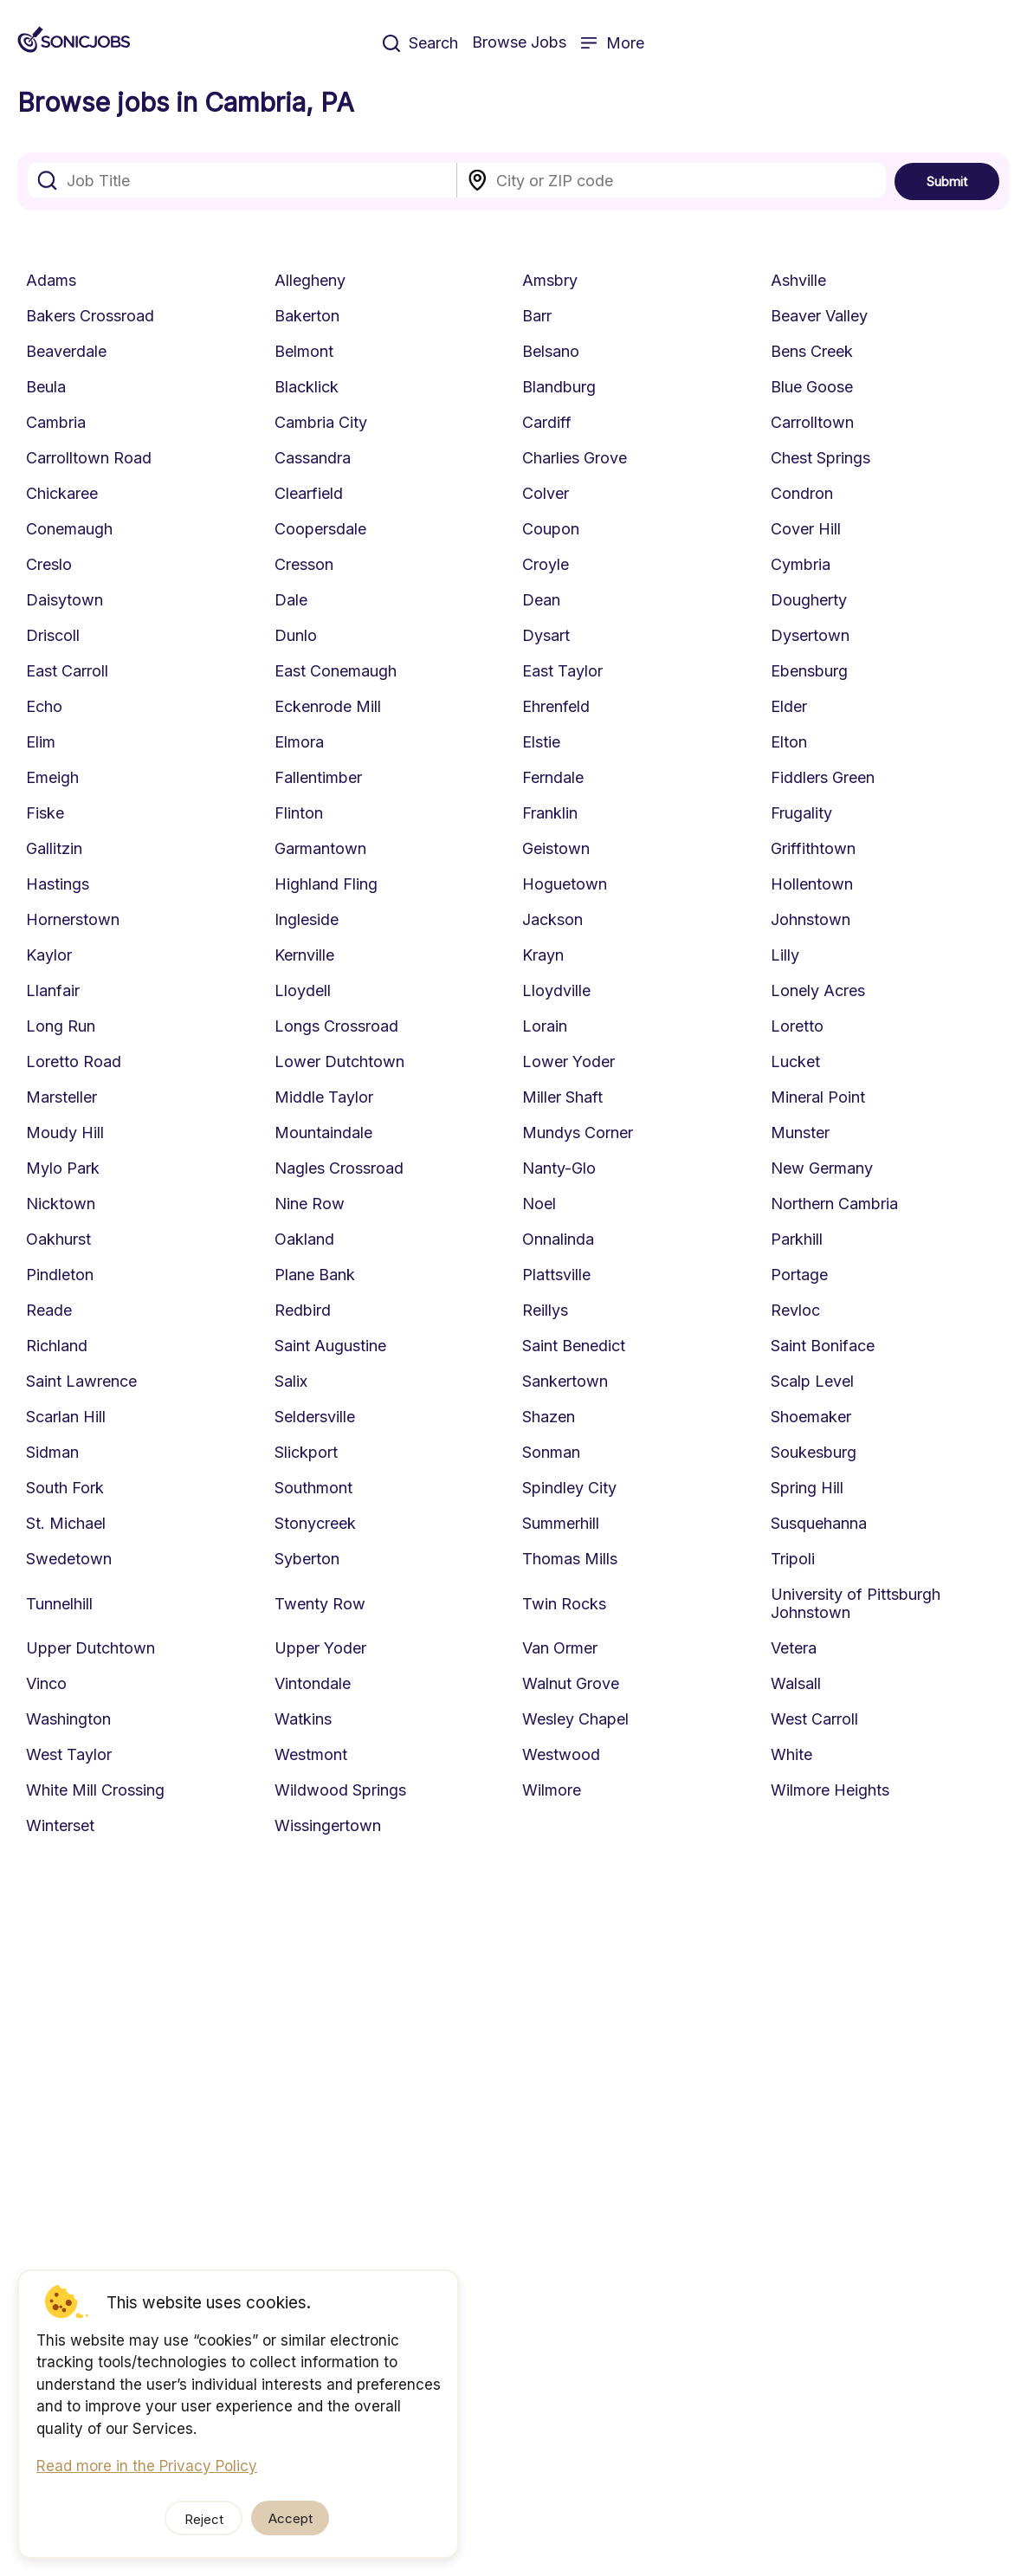 The width and height of the screenshot is (1027, 2576). I want to click on Miller Shaft, so click(562, 1097).